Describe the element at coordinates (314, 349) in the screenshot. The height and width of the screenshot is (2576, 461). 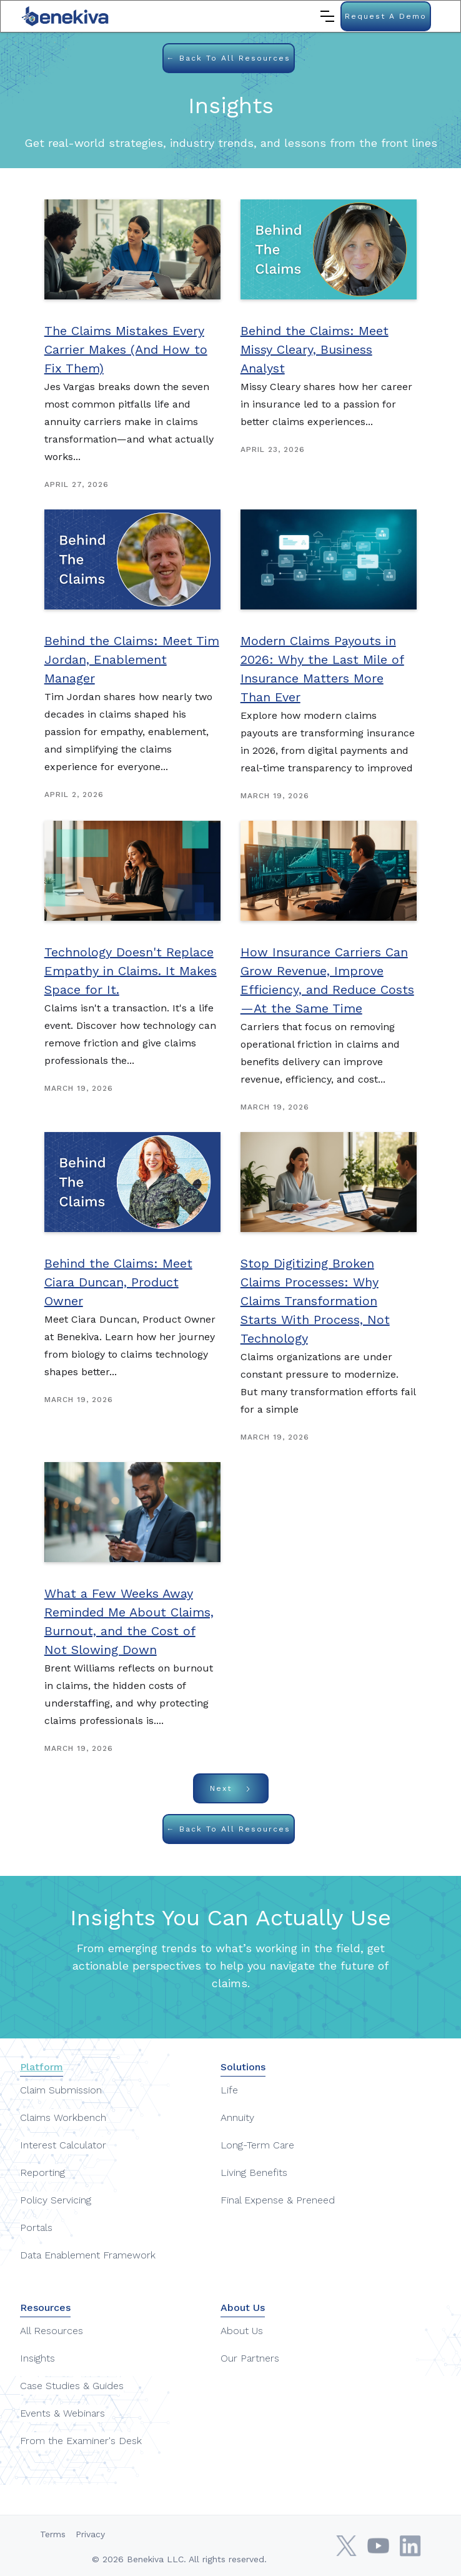
I see `Behind the Claims: Meet Missy Cleary, Business Analyst` at that location.